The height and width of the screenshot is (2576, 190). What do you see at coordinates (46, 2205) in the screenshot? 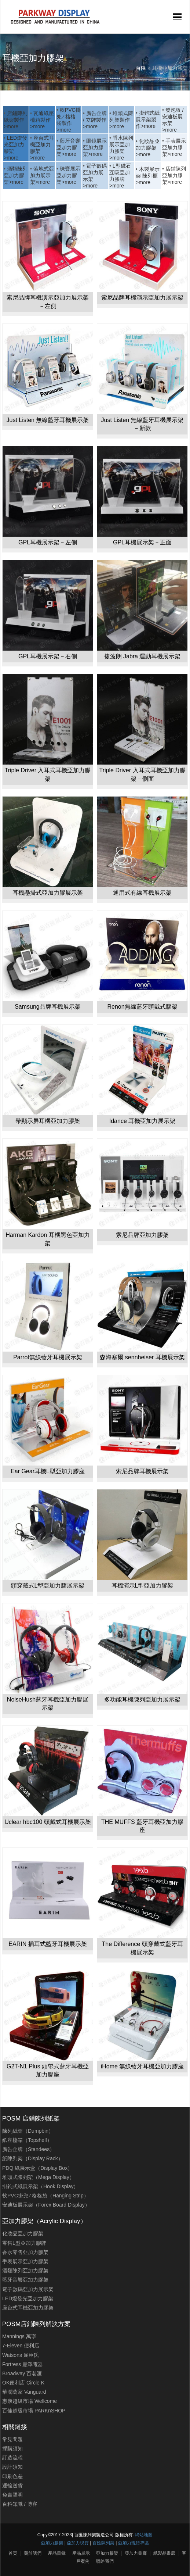
I see `安迪板展示架（Forex Board Display）` at bounding box center [46, 2205].